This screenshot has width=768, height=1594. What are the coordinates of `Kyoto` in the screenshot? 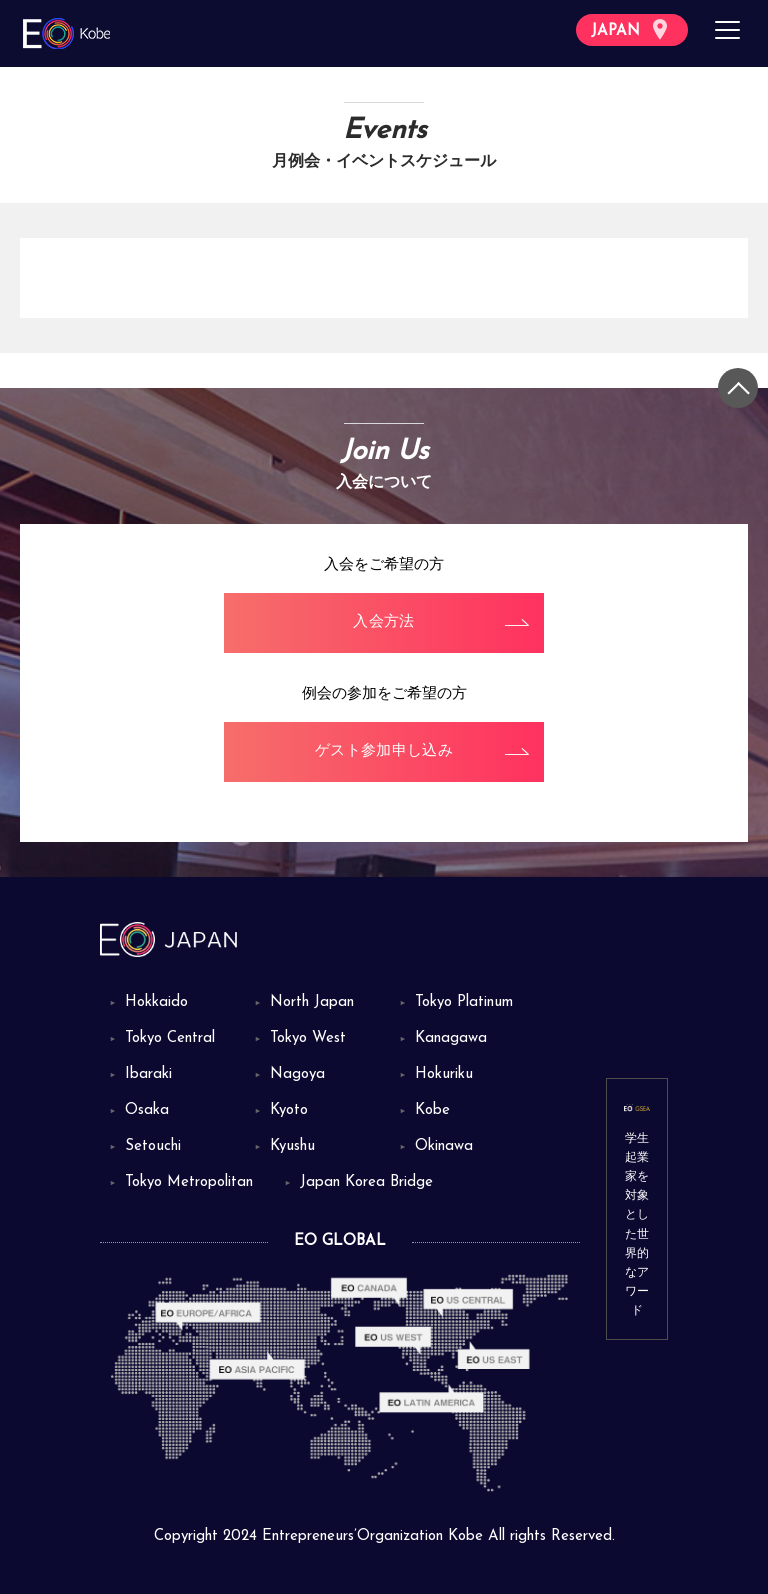 It's located at (289, 1110).